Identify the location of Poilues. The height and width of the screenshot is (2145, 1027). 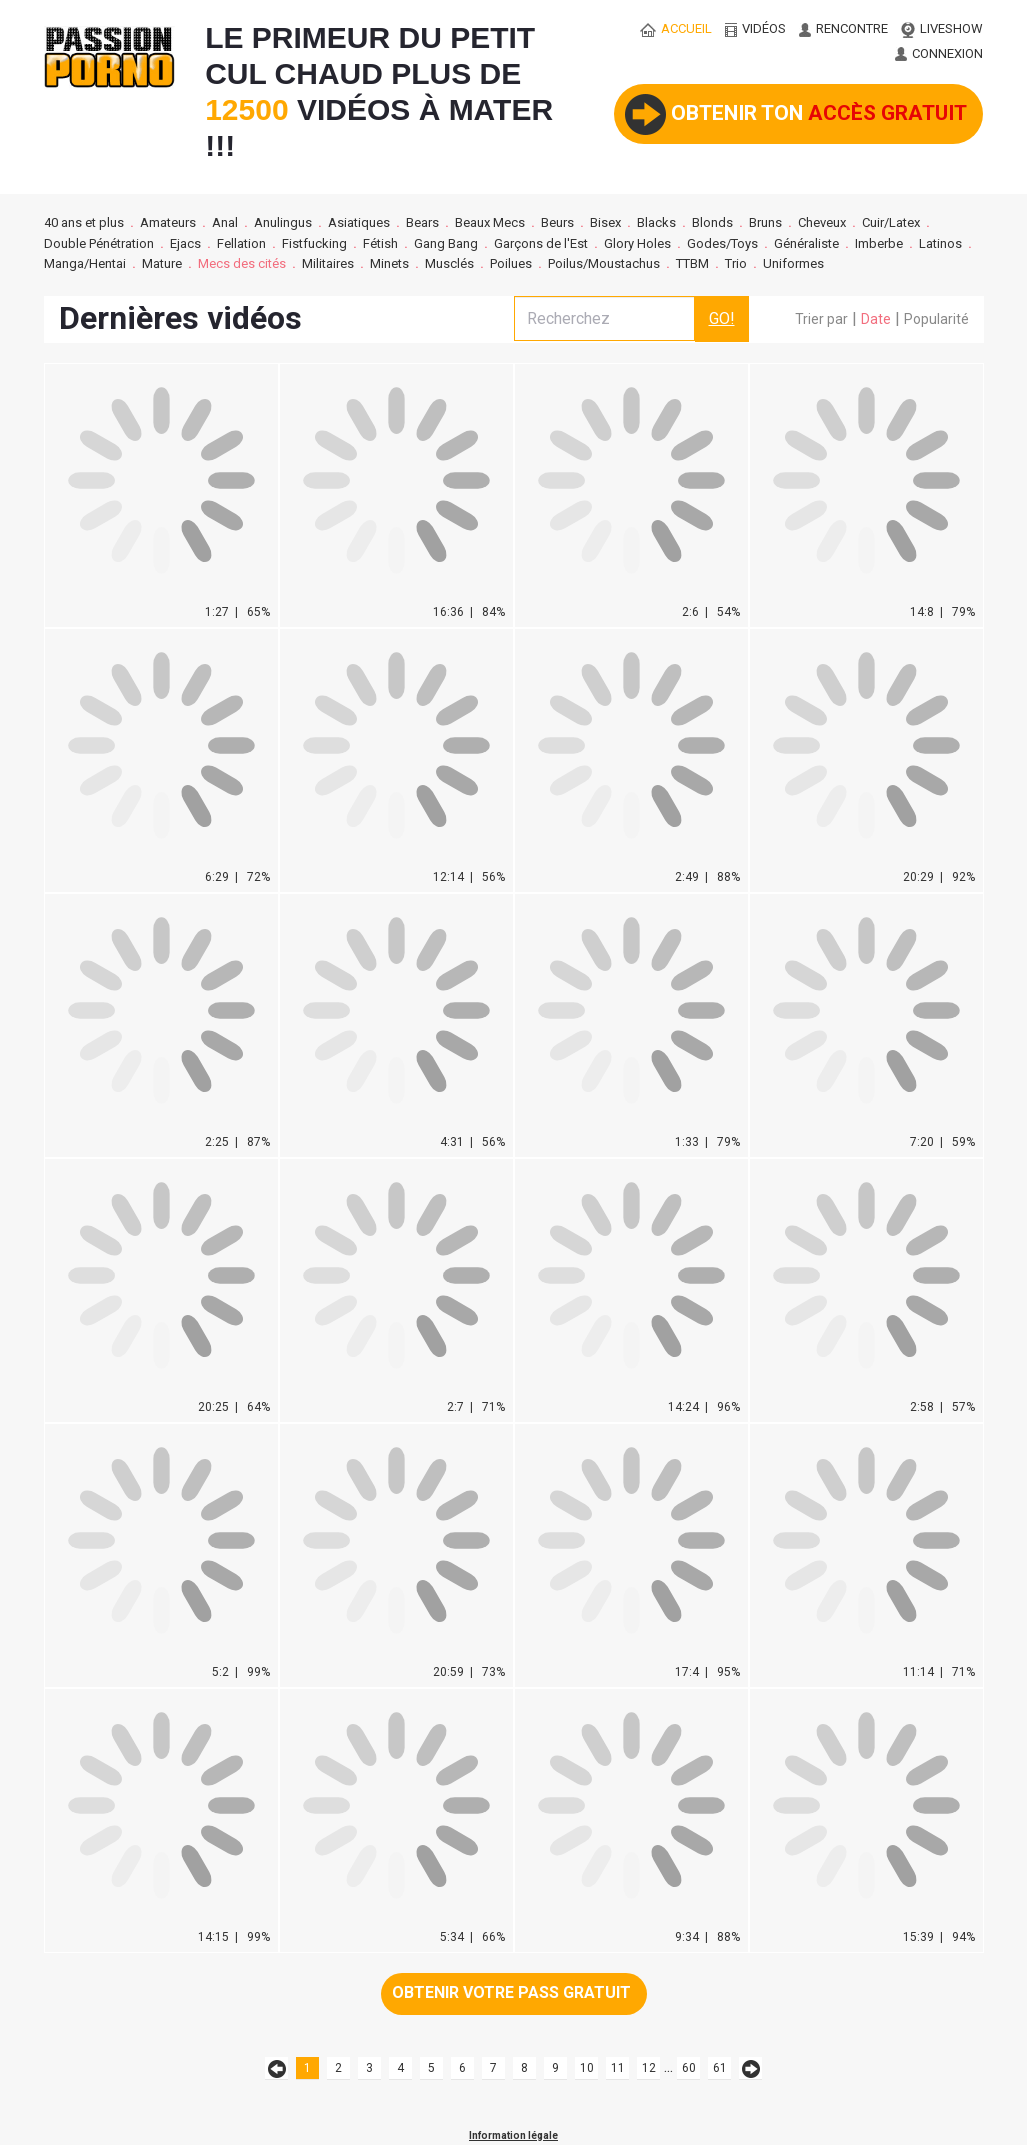
(511, 263).